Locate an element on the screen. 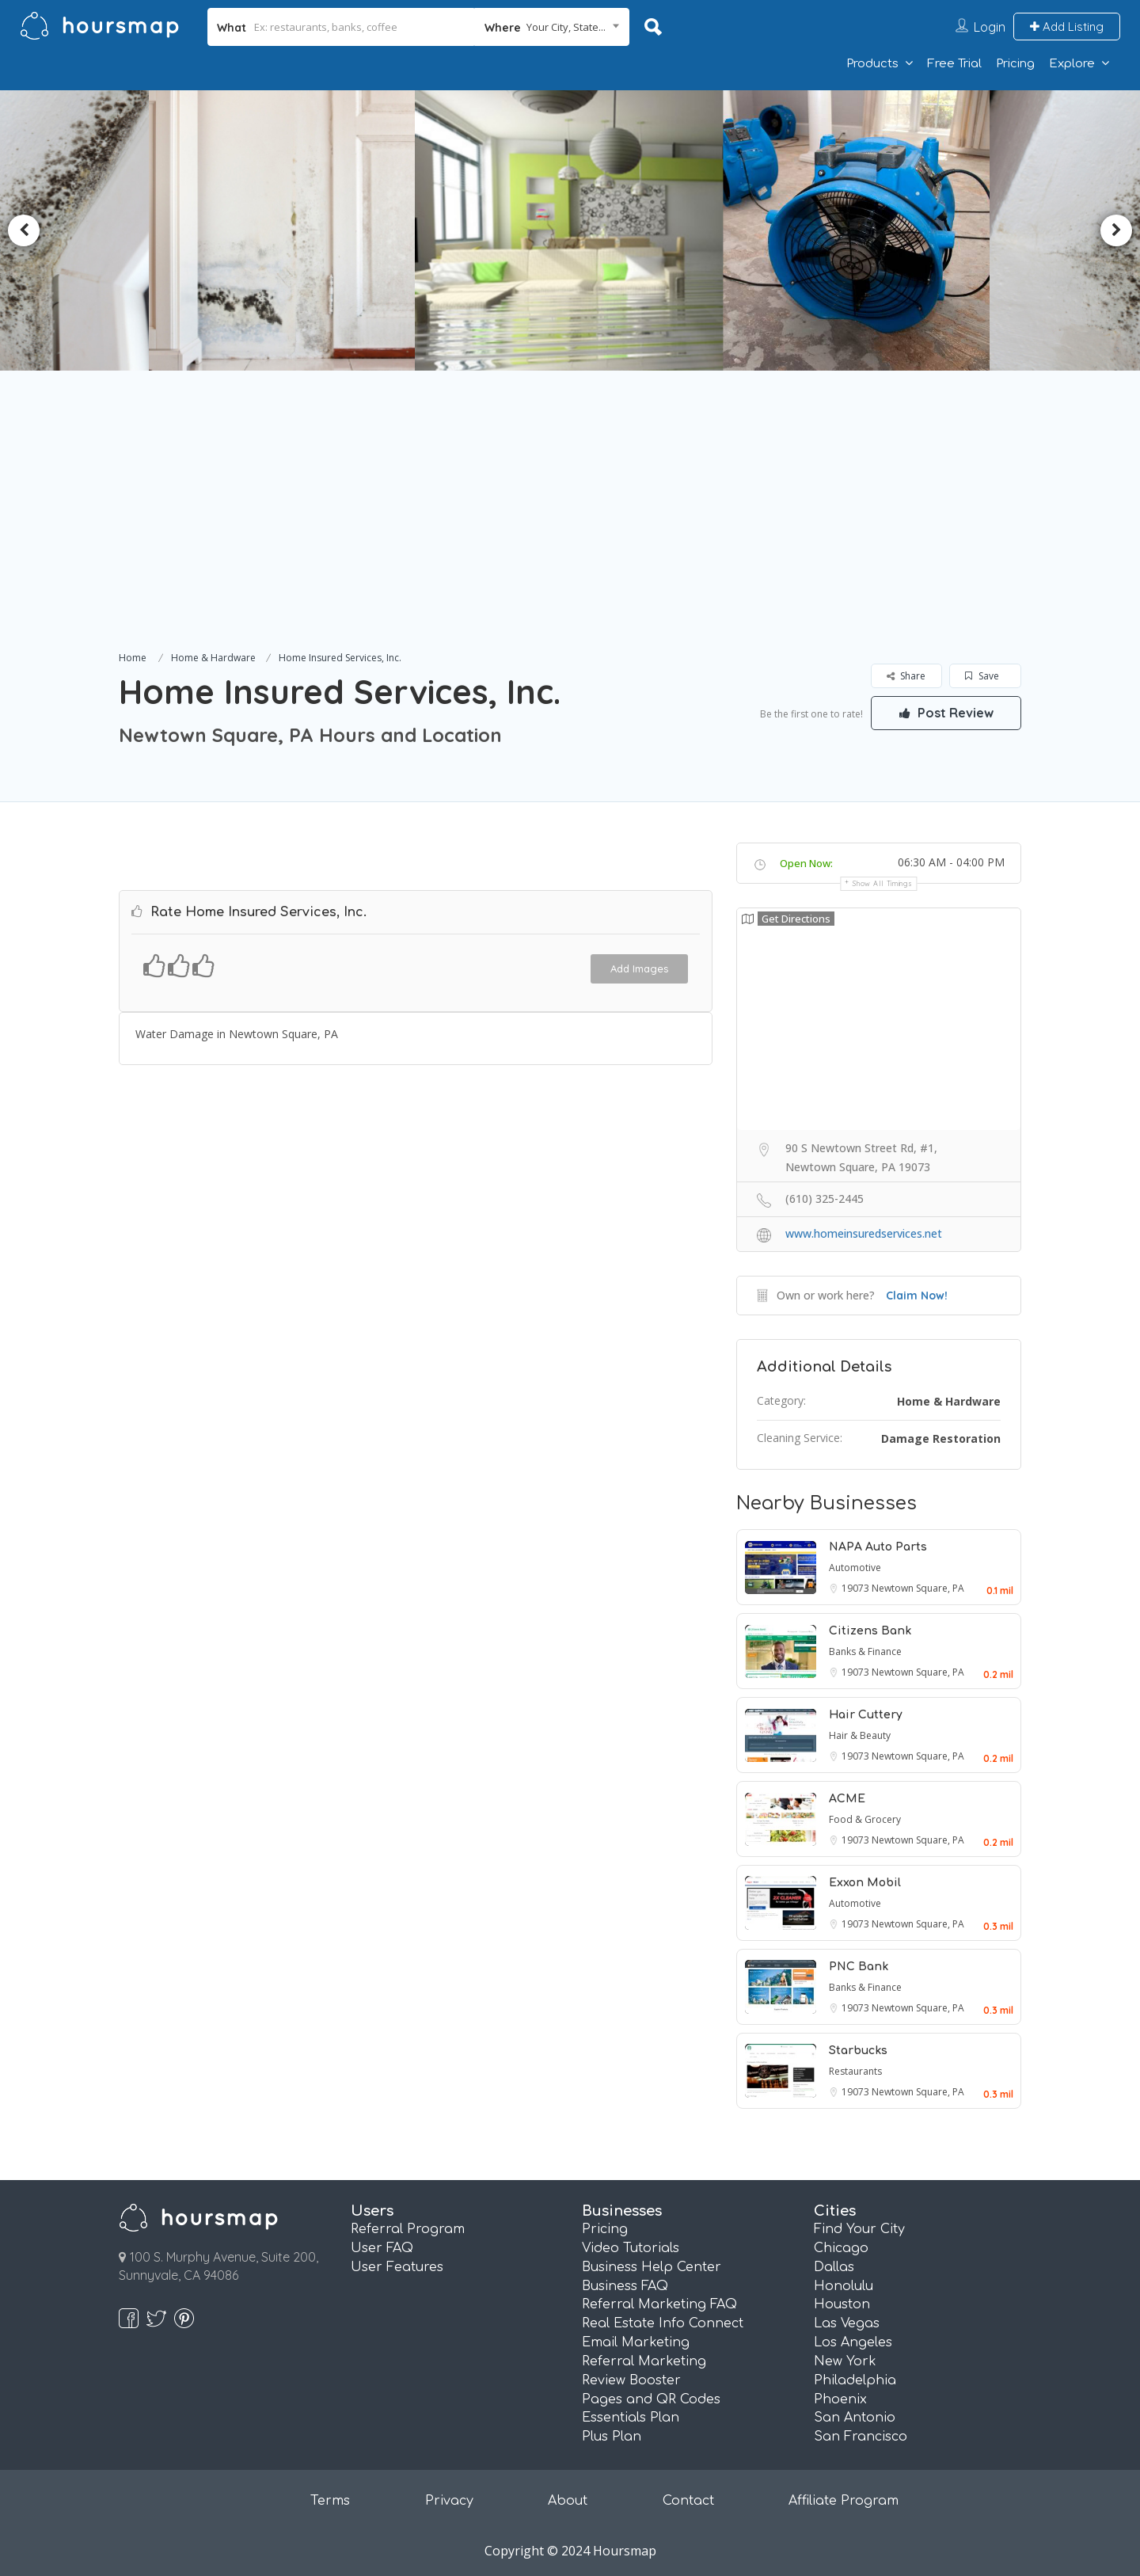  Los Angeles is located at coordinates (853, 2342).